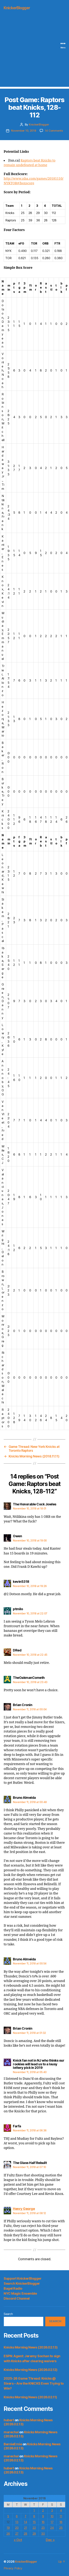 Image resolution: width=69 pixels, height=2576 pixels. I want to click on 21 [Posts published on November 21, 2018], so click(25, 2528).